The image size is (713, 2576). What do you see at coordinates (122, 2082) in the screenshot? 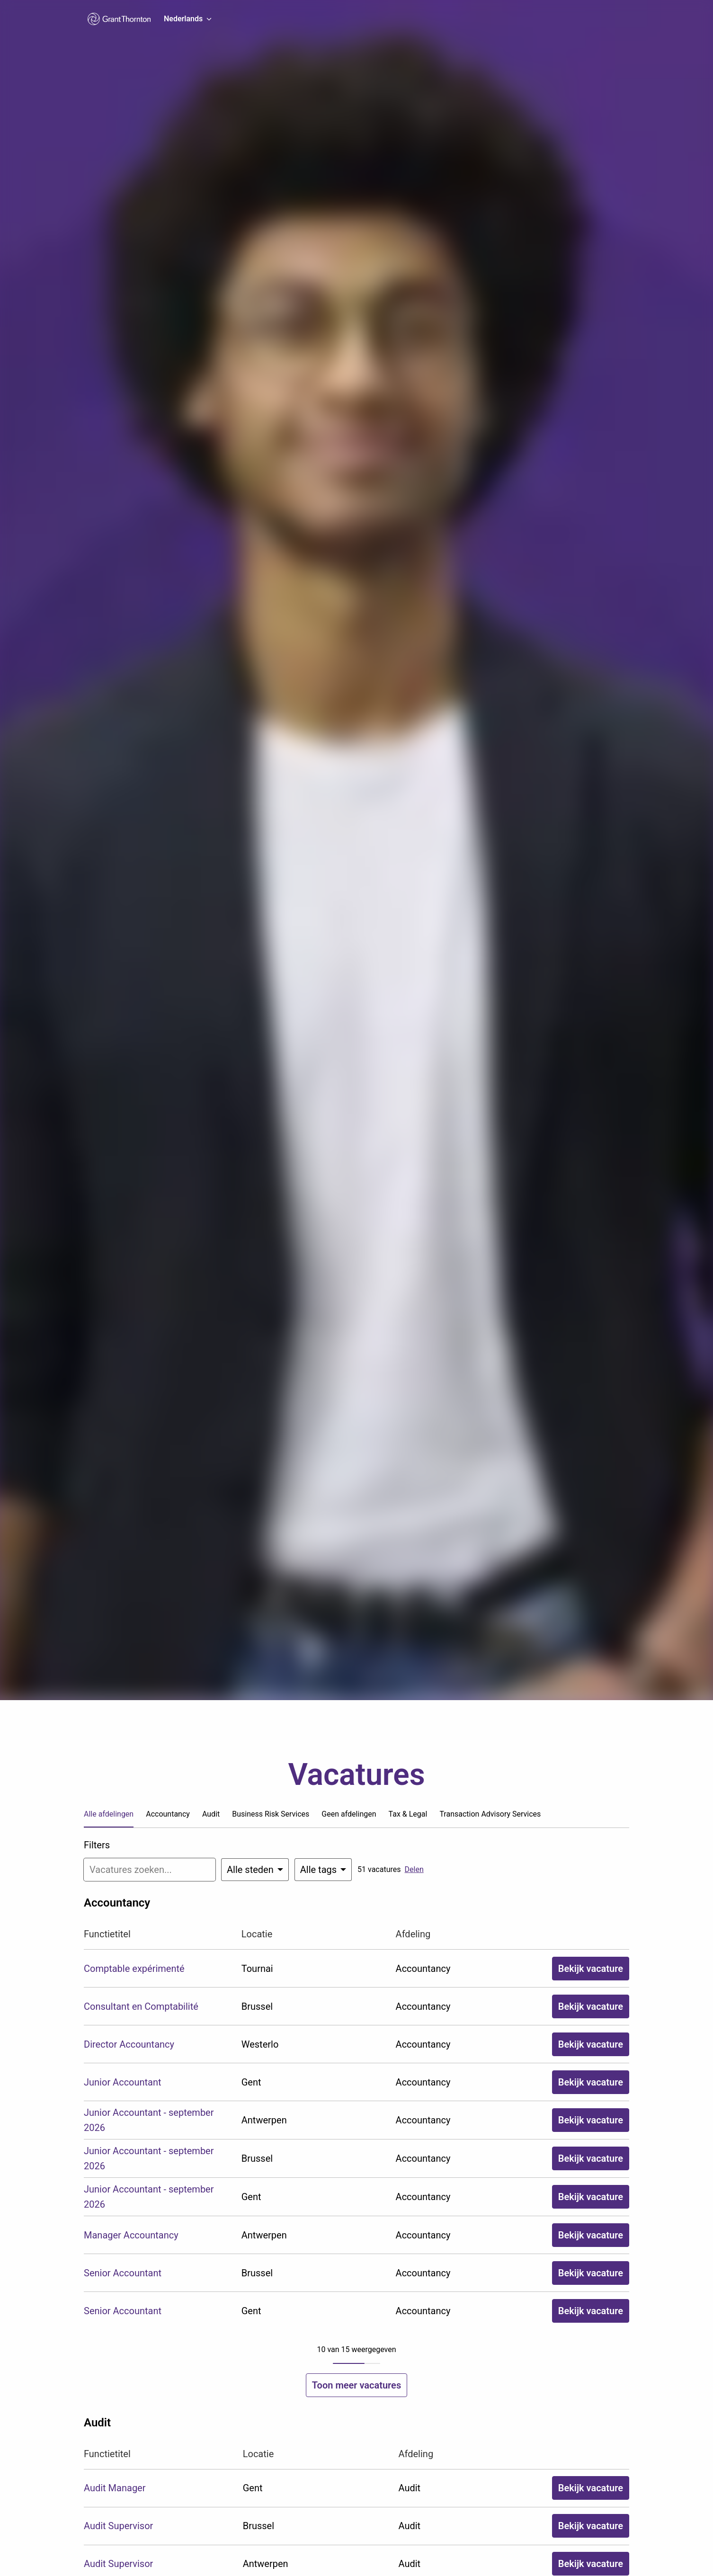
I see `Junior Accountant` at bounding box center [122, 2082].